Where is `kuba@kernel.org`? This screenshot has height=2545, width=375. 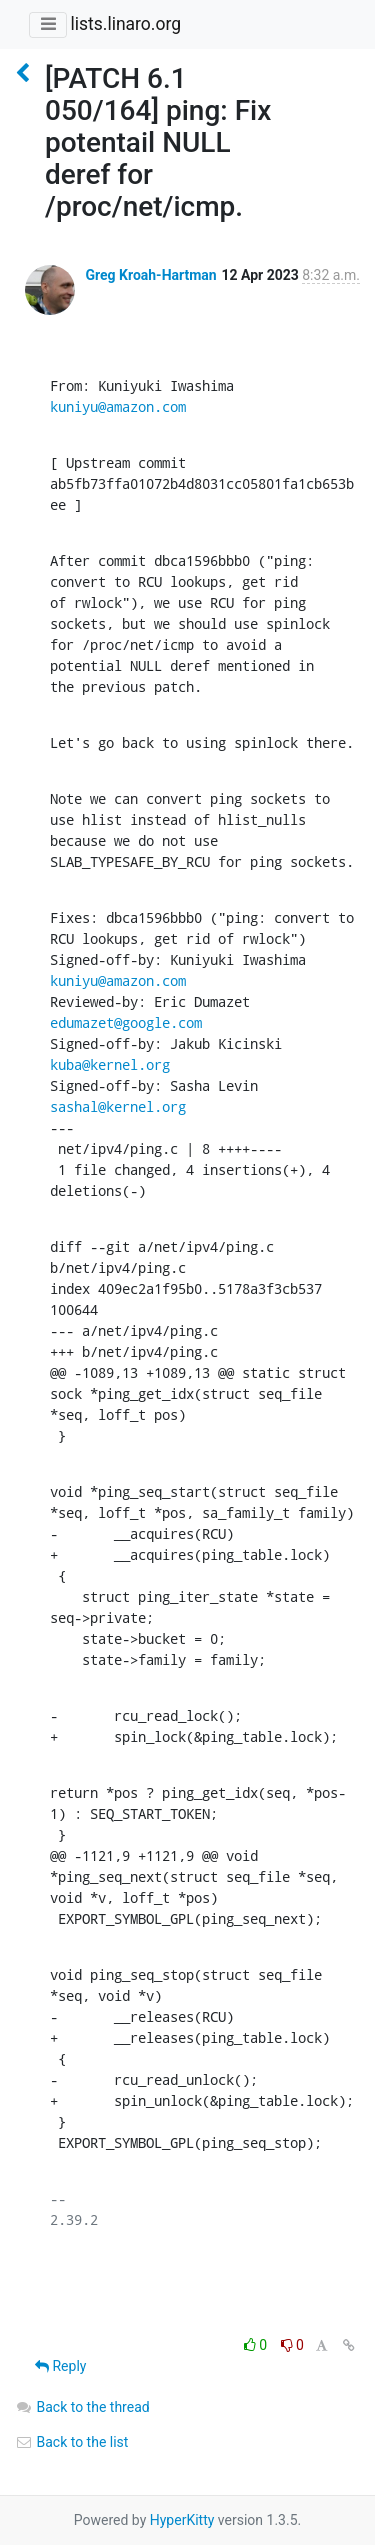
kuba@kernel.org is located at coordinates (110, 1064).